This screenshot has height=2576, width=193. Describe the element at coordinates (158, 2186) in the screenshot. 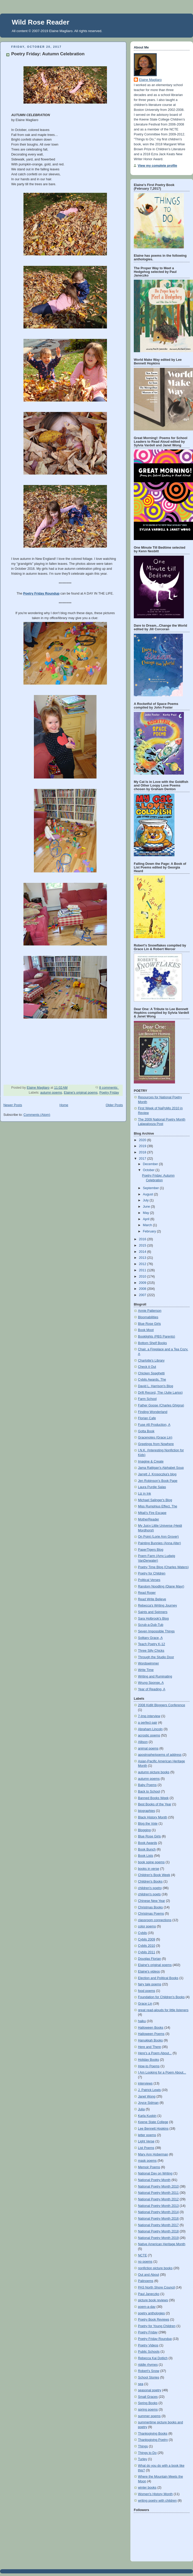

I see `National Poetry Month 2010` at that location.